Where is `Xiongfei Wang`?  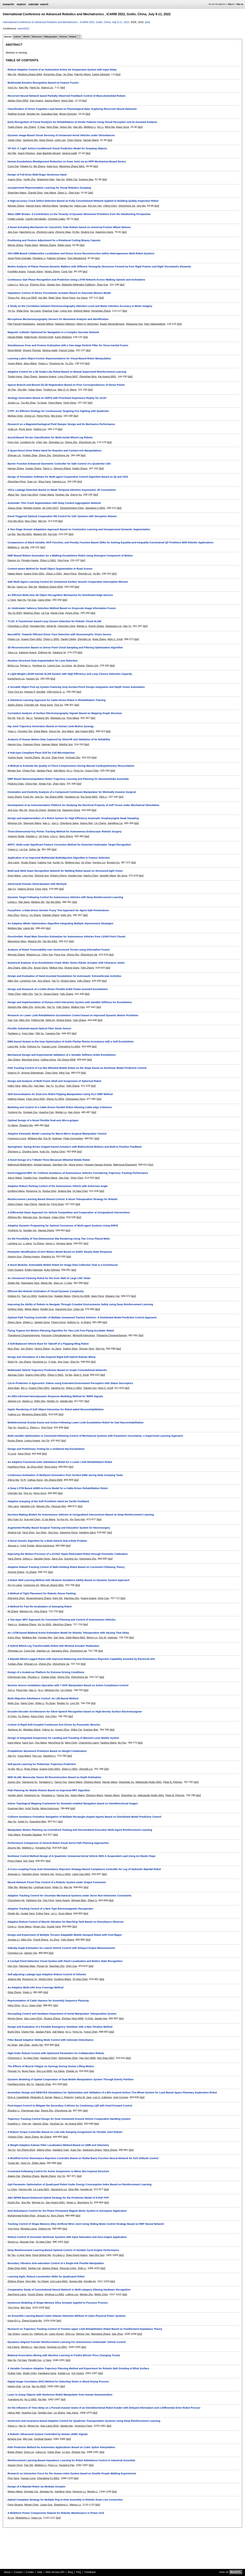
Xiongfei Wang is located at coordinates (107, 875).